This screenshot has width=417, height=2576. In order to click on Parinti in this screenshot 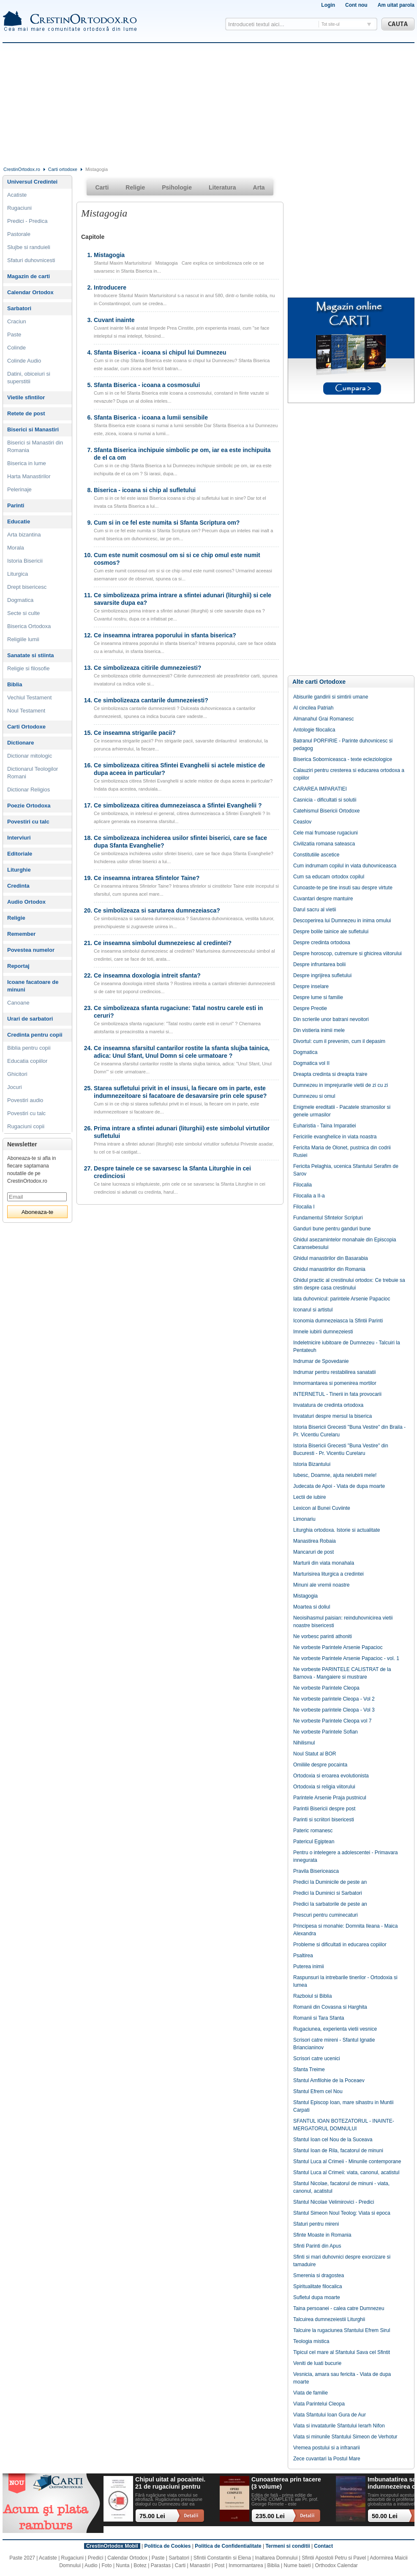, I will do `click(15, 505)`.